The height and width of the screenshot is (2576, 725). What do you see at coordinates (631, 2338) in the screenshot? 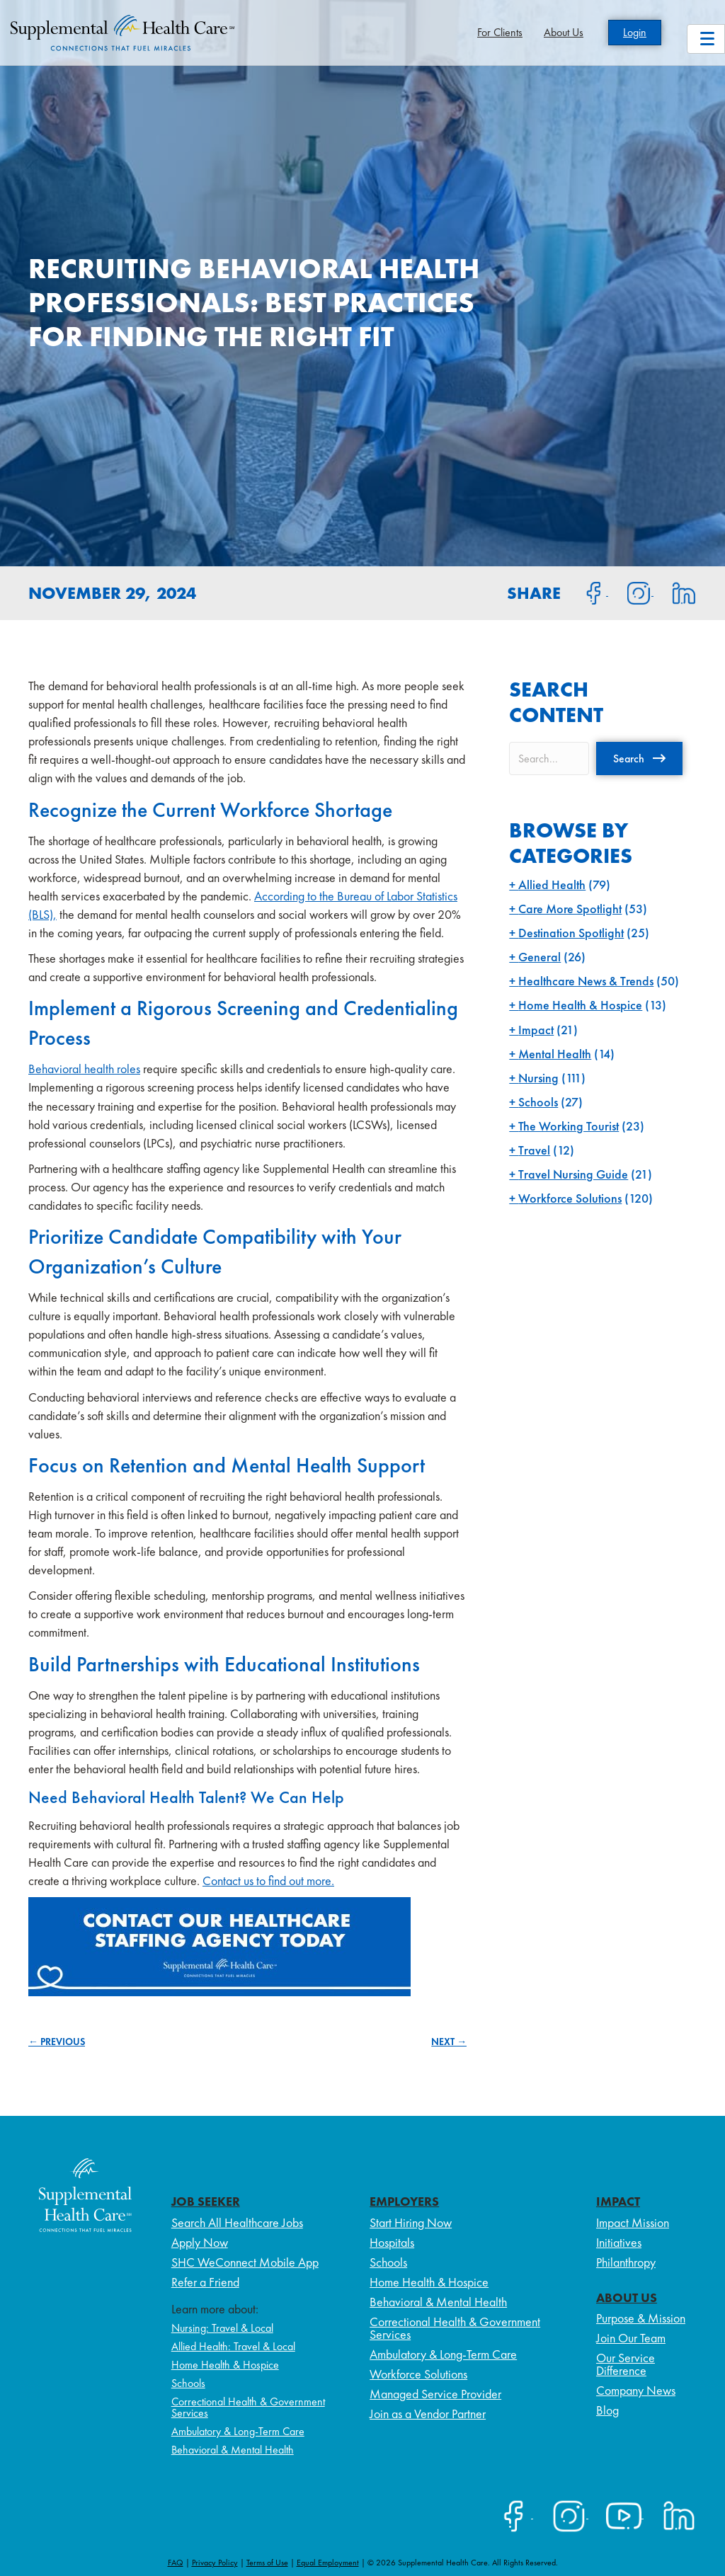
I see `Join Our Team` at bounding box center [631, 2338].